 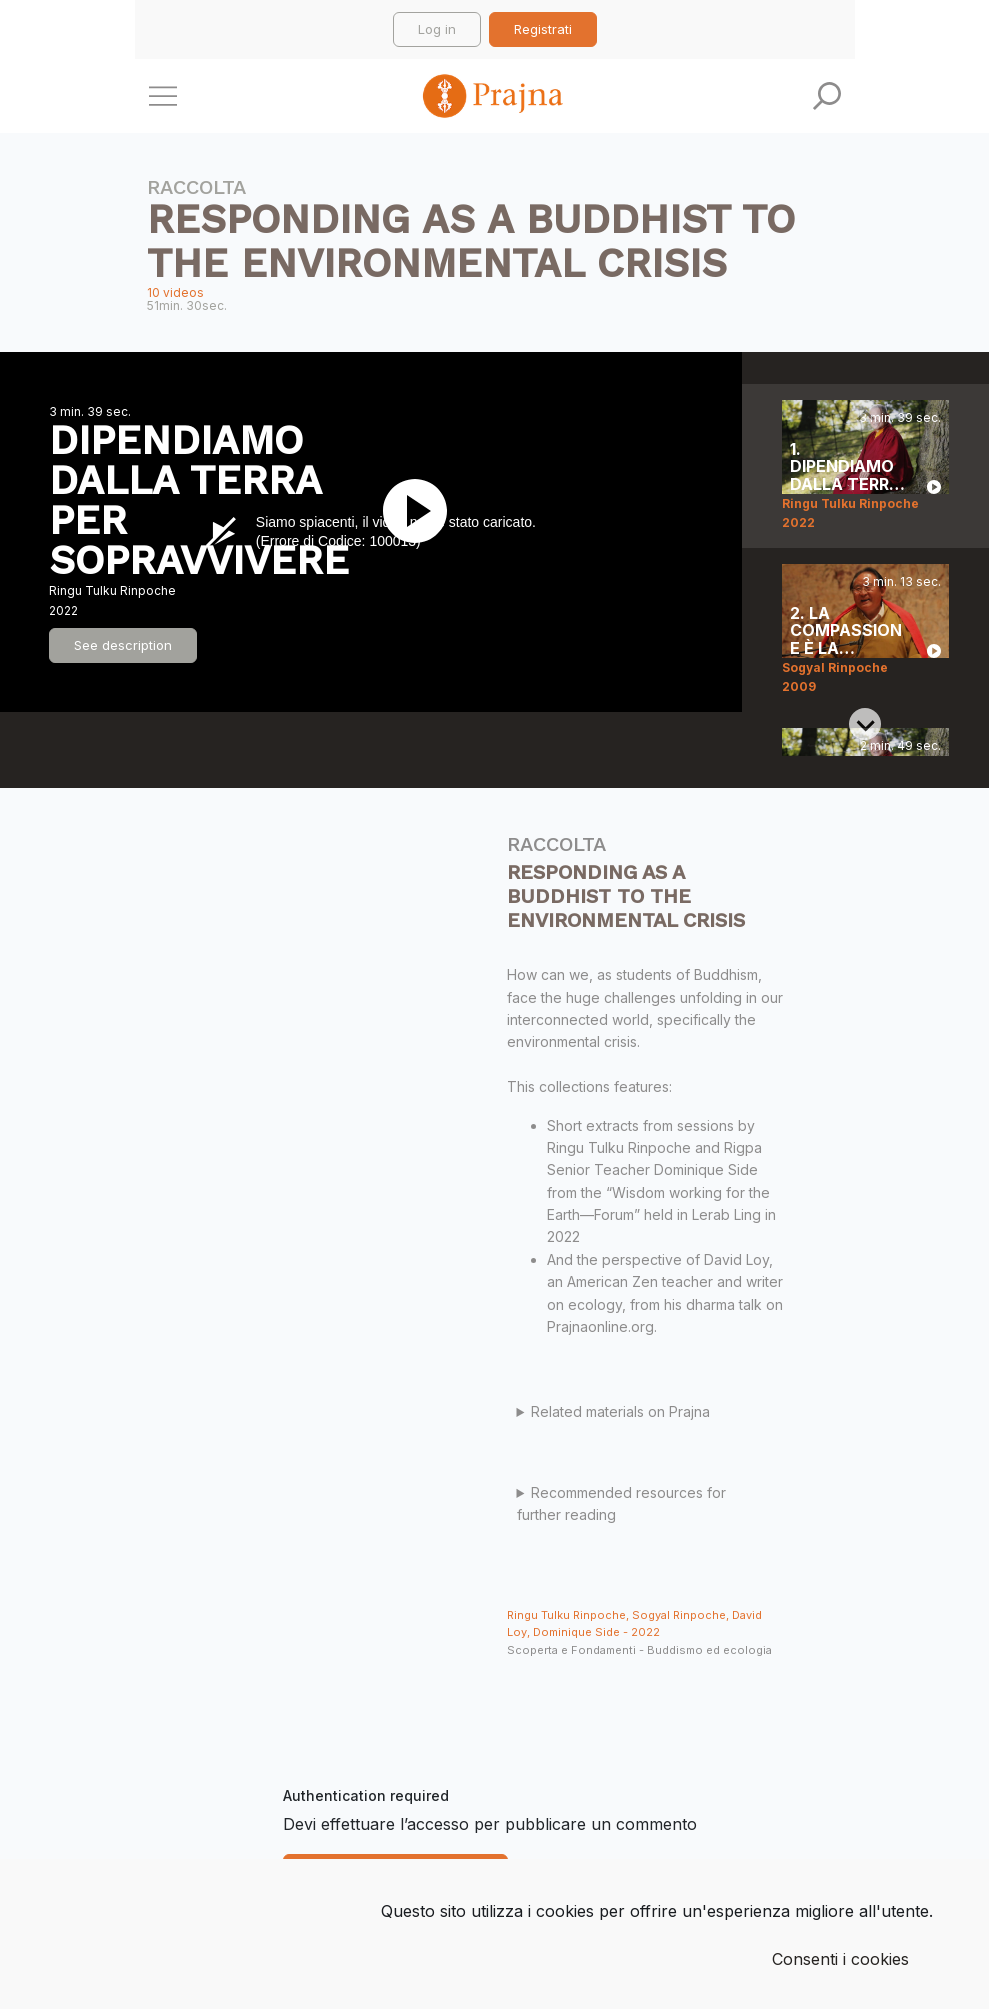 I want to click on Recommended resources for further reading, so click(x=622, y=1503).